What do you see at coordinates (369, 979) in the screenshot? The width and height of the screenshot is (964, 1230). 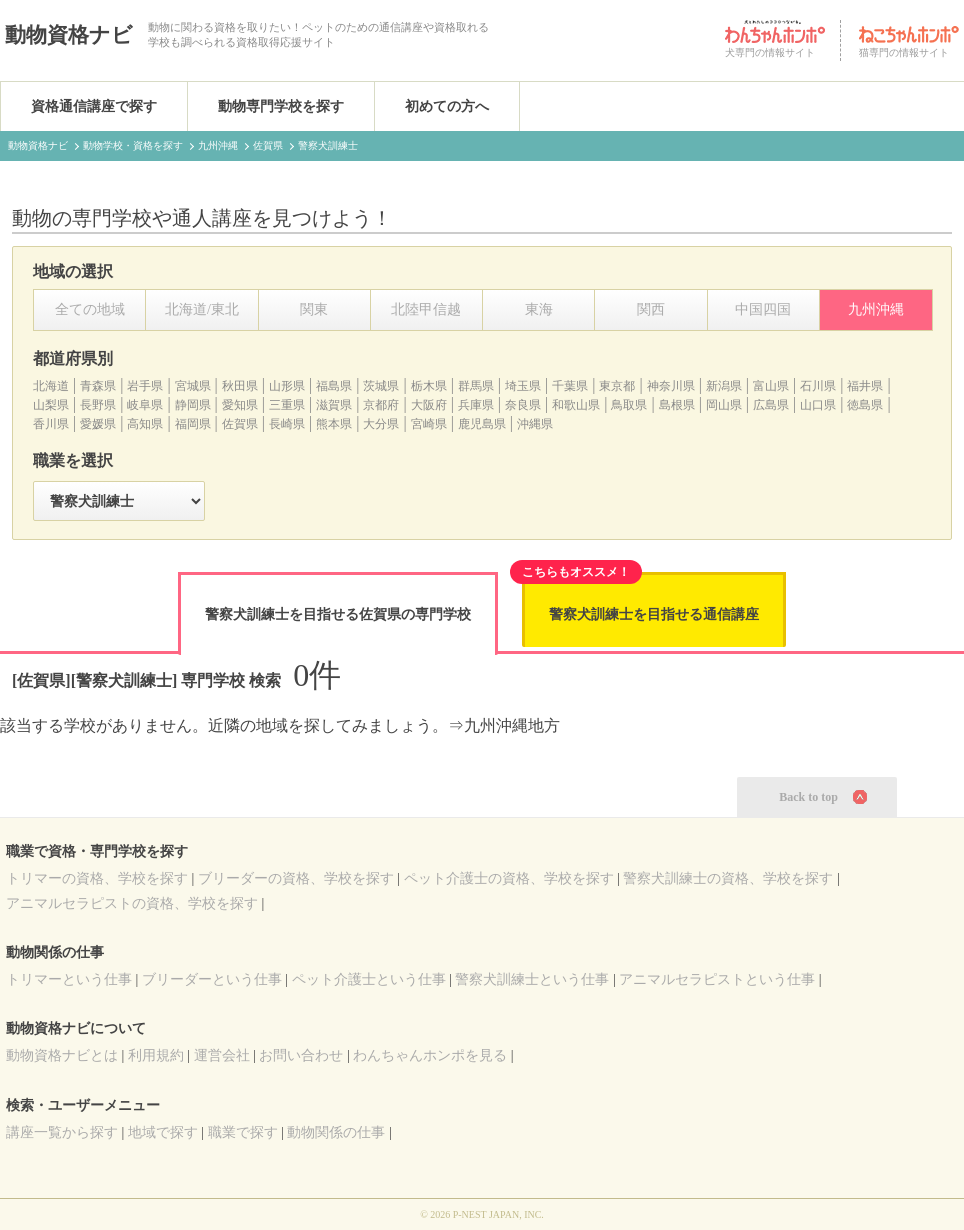 I see `ペット介護士という仕事` at bounding box center [369, 979].